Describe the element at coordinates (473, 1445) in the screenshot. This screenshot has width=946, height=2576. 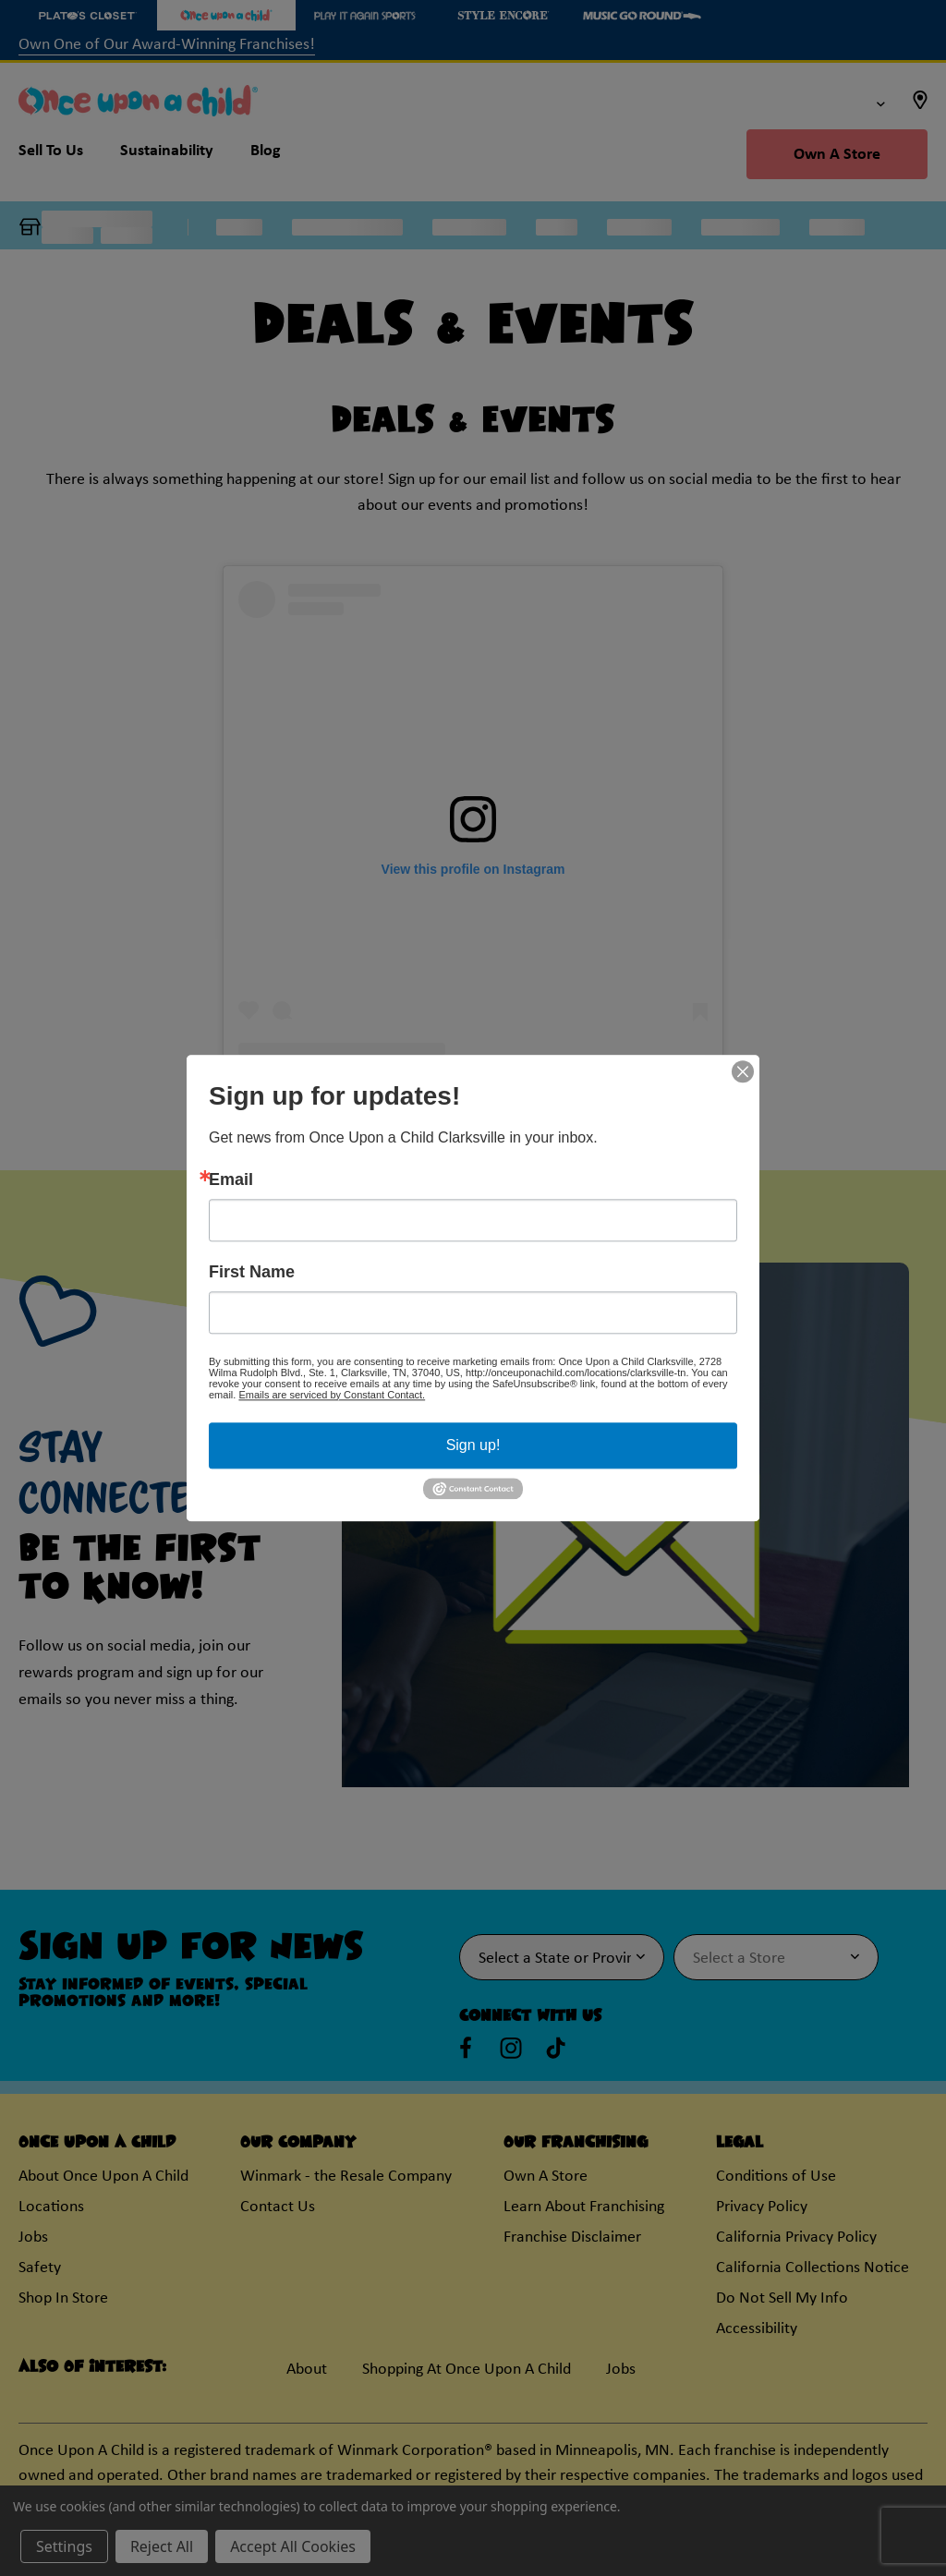
I see `Sign up!` at that location.